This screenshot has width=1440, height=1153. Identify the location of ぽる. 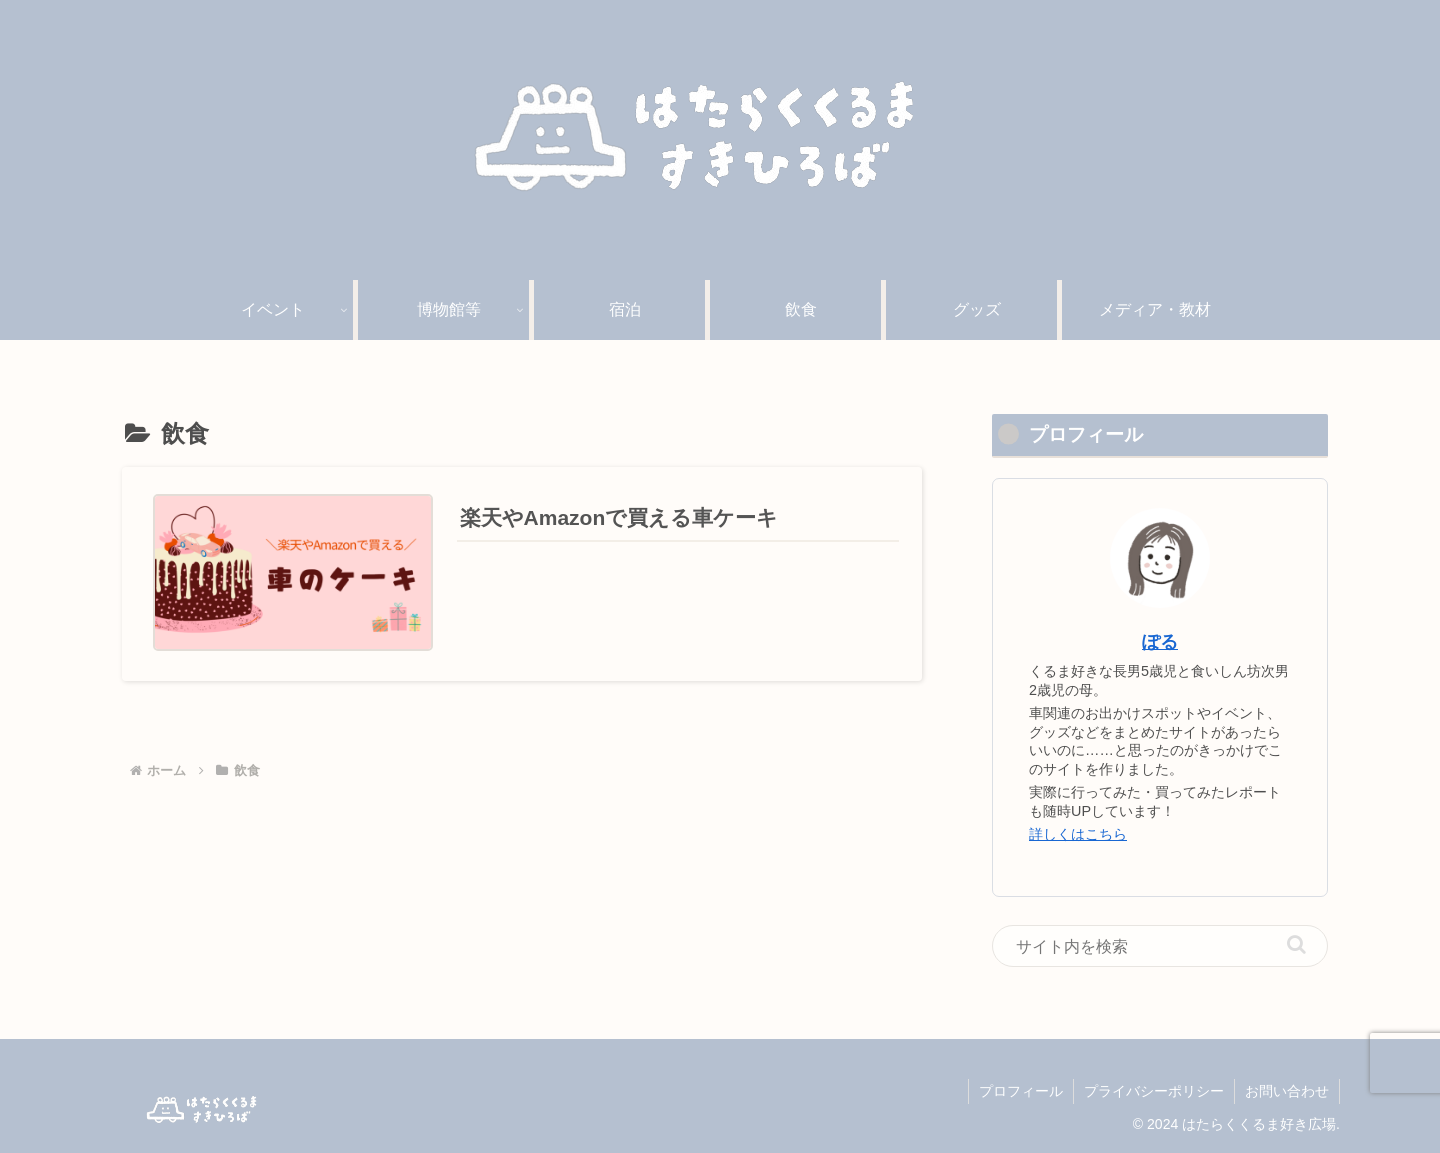
(1160, 642).